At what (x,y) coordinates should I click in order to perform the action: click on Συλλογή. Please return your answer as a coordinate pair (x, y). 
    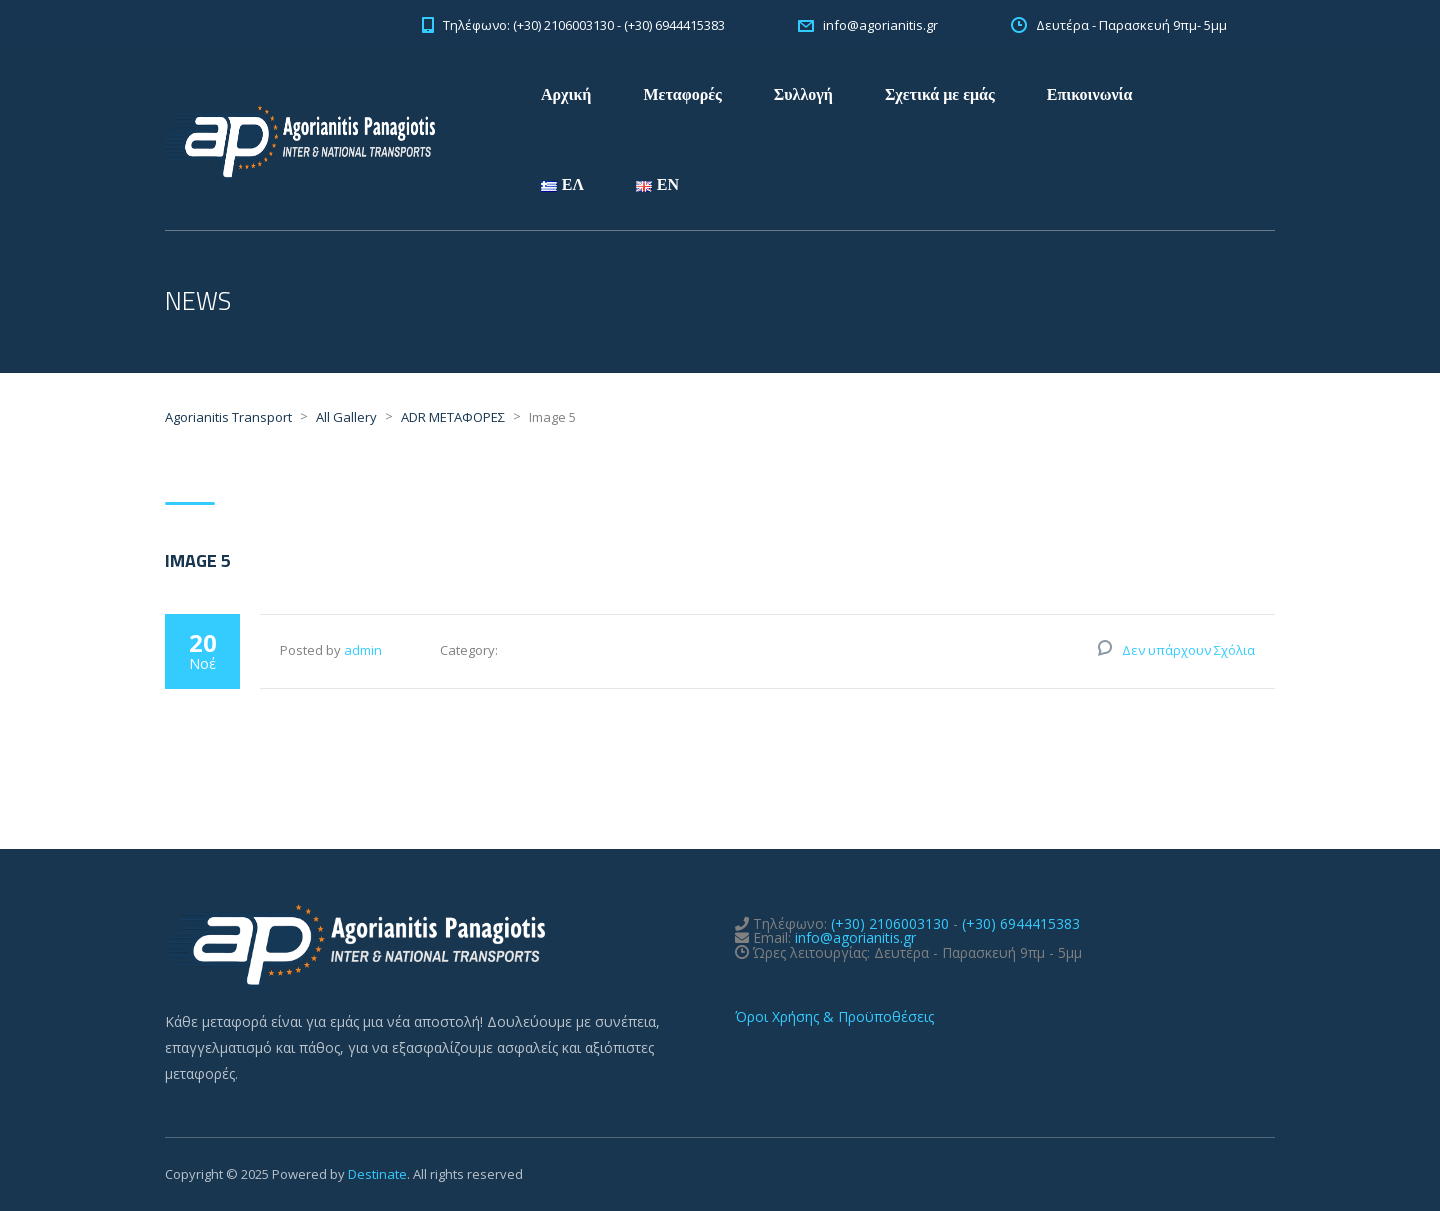
    Looking at the image, I should click on (803, 94).